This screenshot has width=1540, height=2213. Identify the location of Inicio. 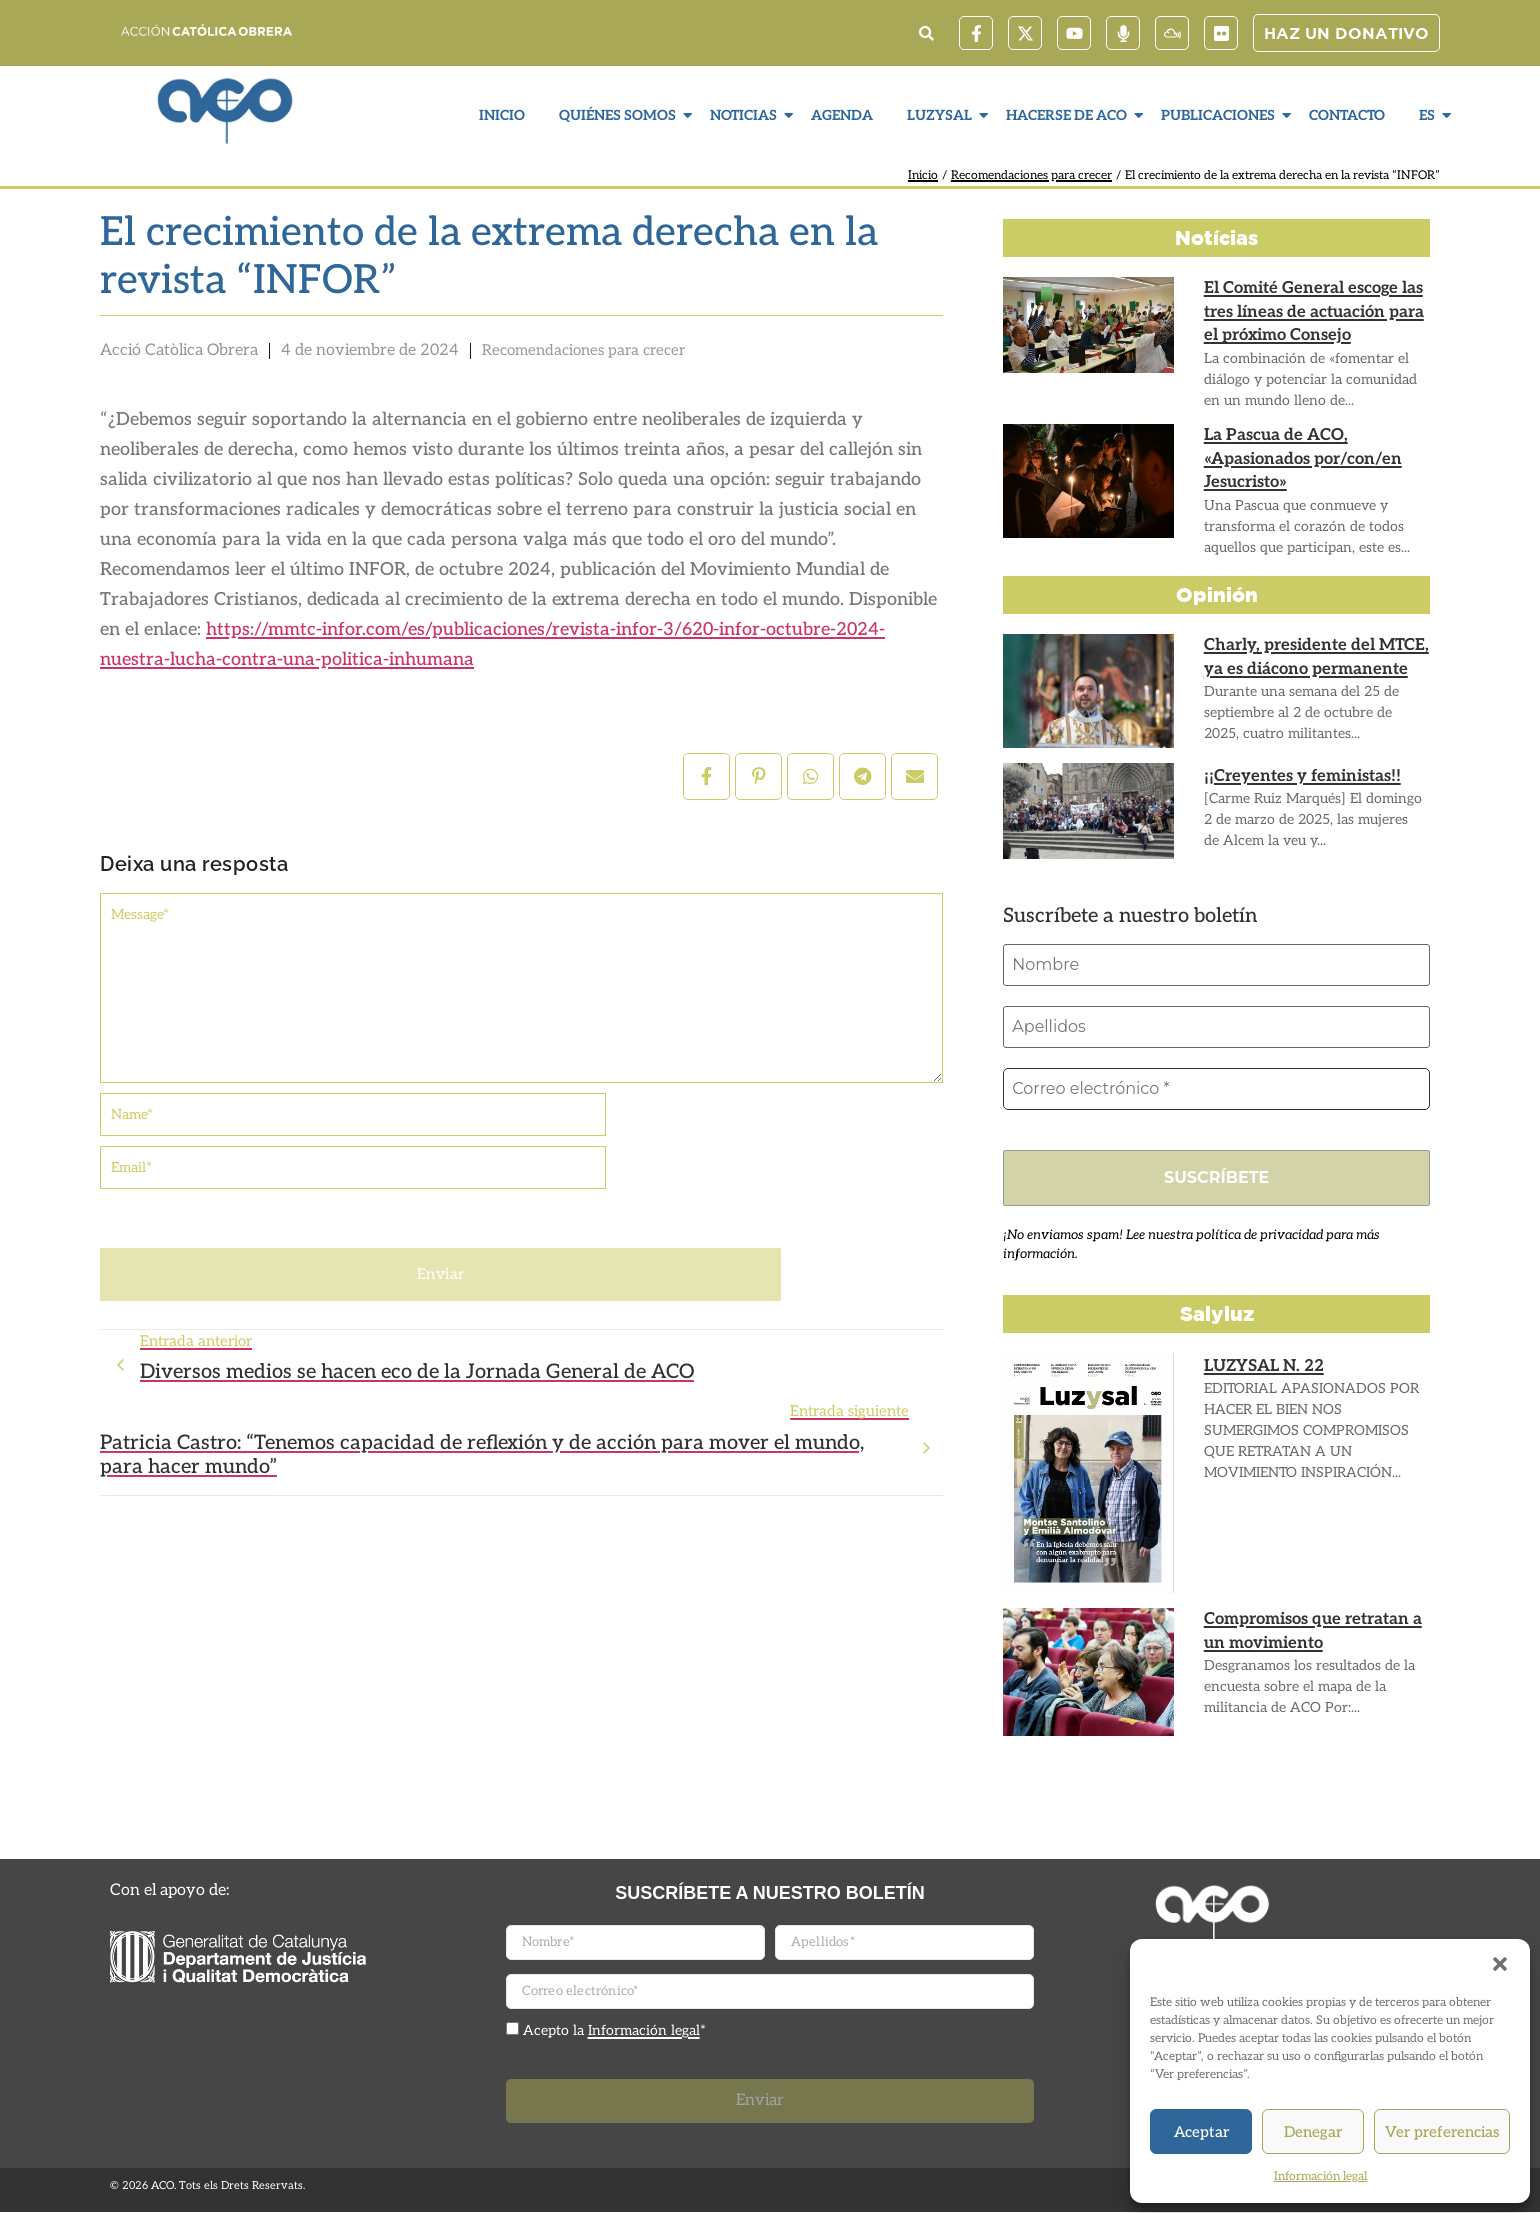
(502, 115).